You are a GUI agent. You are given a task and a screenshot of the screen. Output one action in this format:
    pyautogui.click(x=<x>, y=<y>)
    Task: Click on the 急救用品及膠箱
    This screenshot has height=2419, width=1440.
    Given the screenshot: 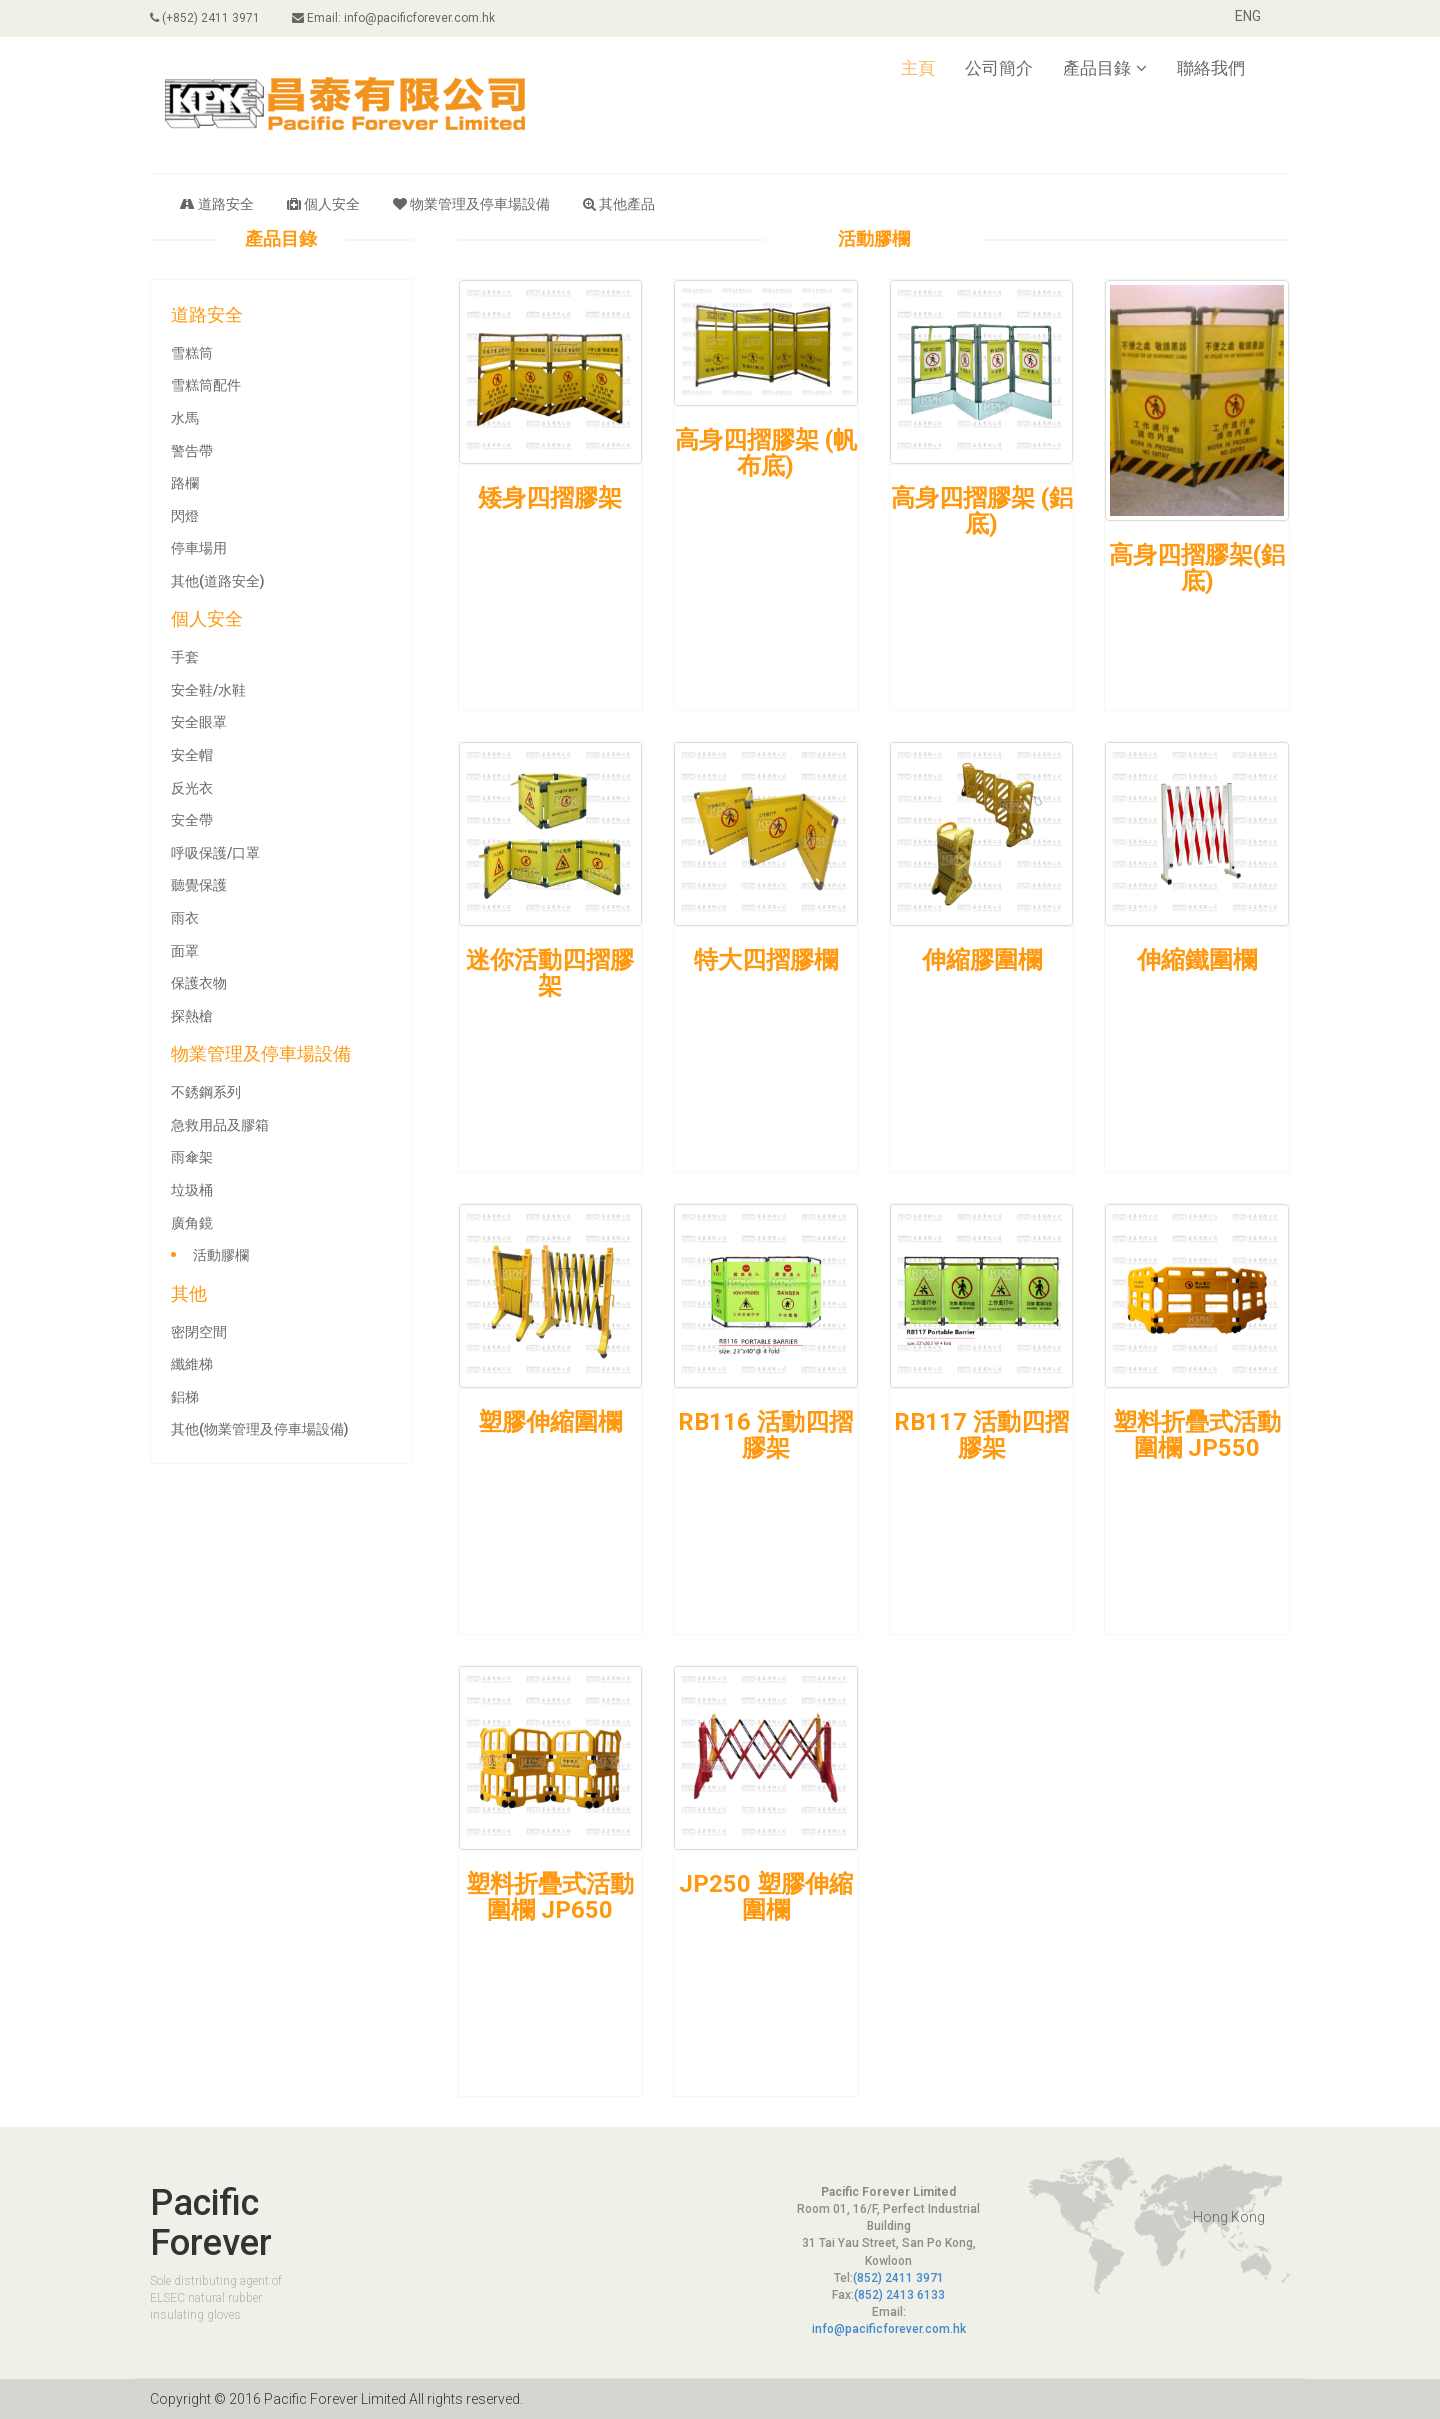 What is the action you would take?
    pyautogui.click(x=220, y=1125)
    